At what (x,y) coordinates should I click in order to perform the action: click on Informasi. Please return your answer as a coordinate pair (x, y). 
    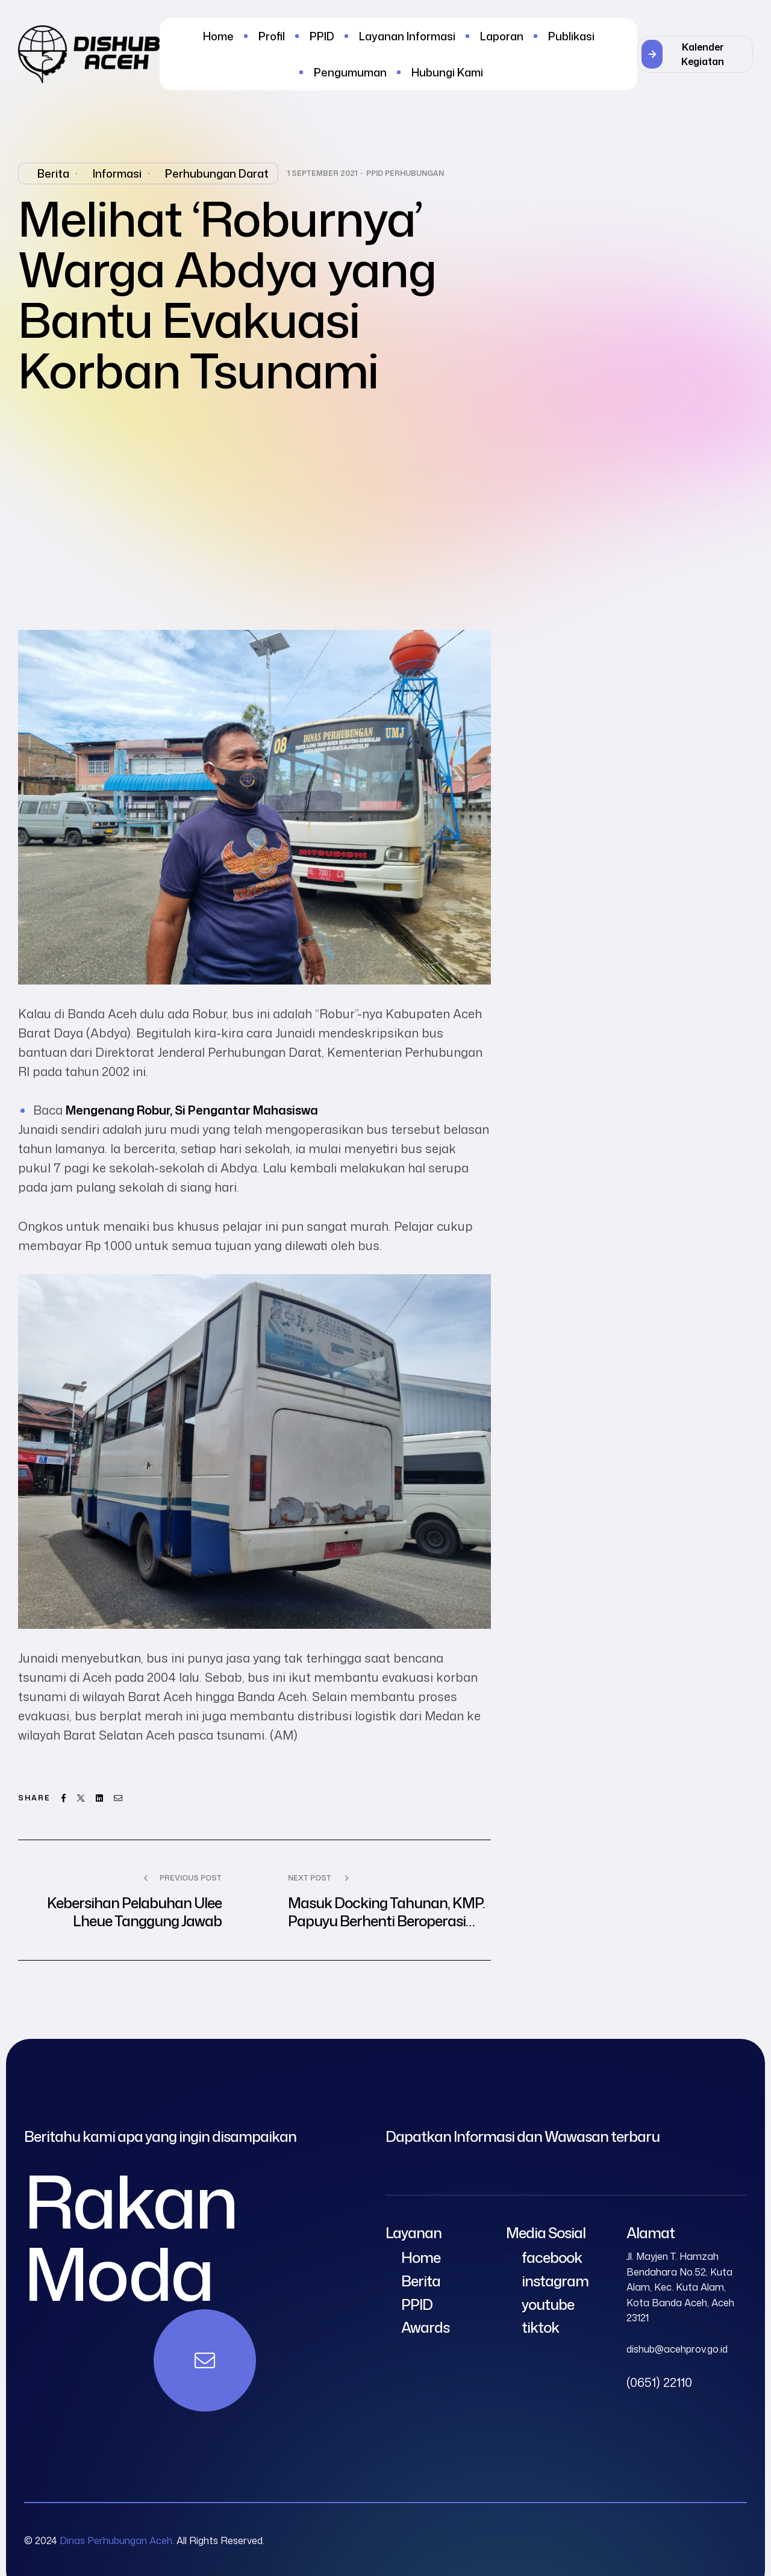
    Looking at the image, I should click on (117, 173).